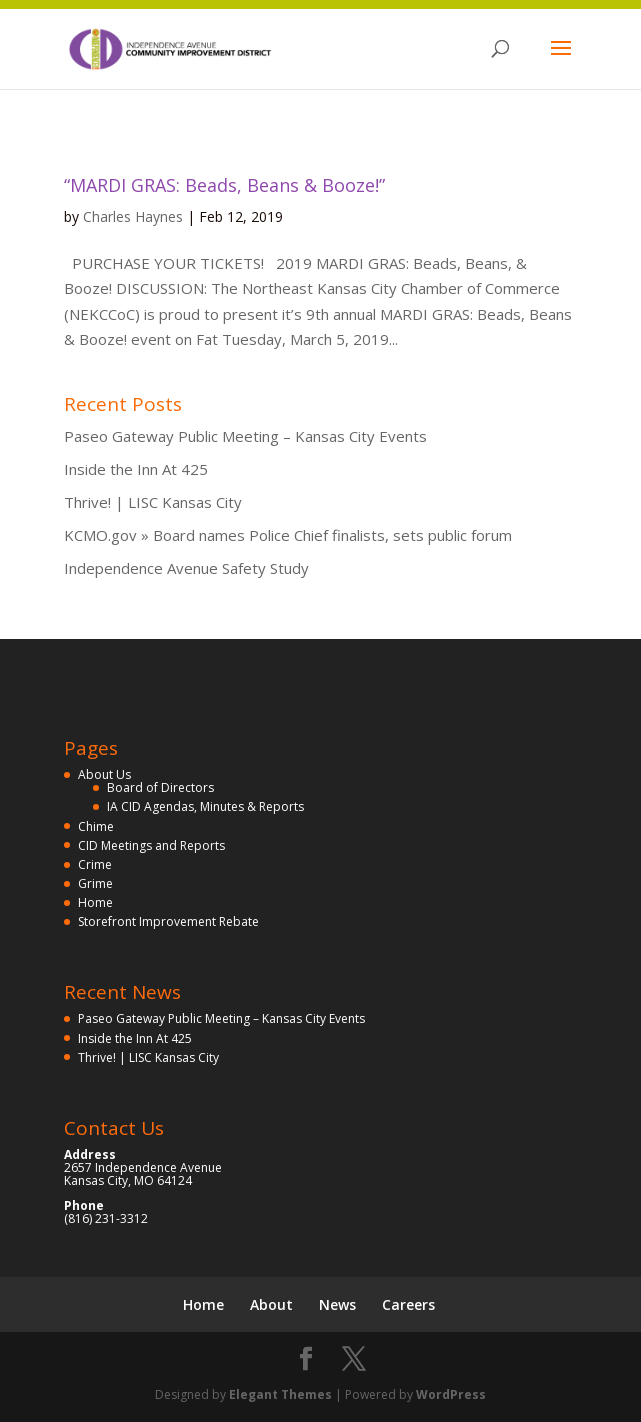 Image resolution: width=641 pixels, height=1422 pixels. I want to click on Independence Avenue Safety Study, so click(186, 568).